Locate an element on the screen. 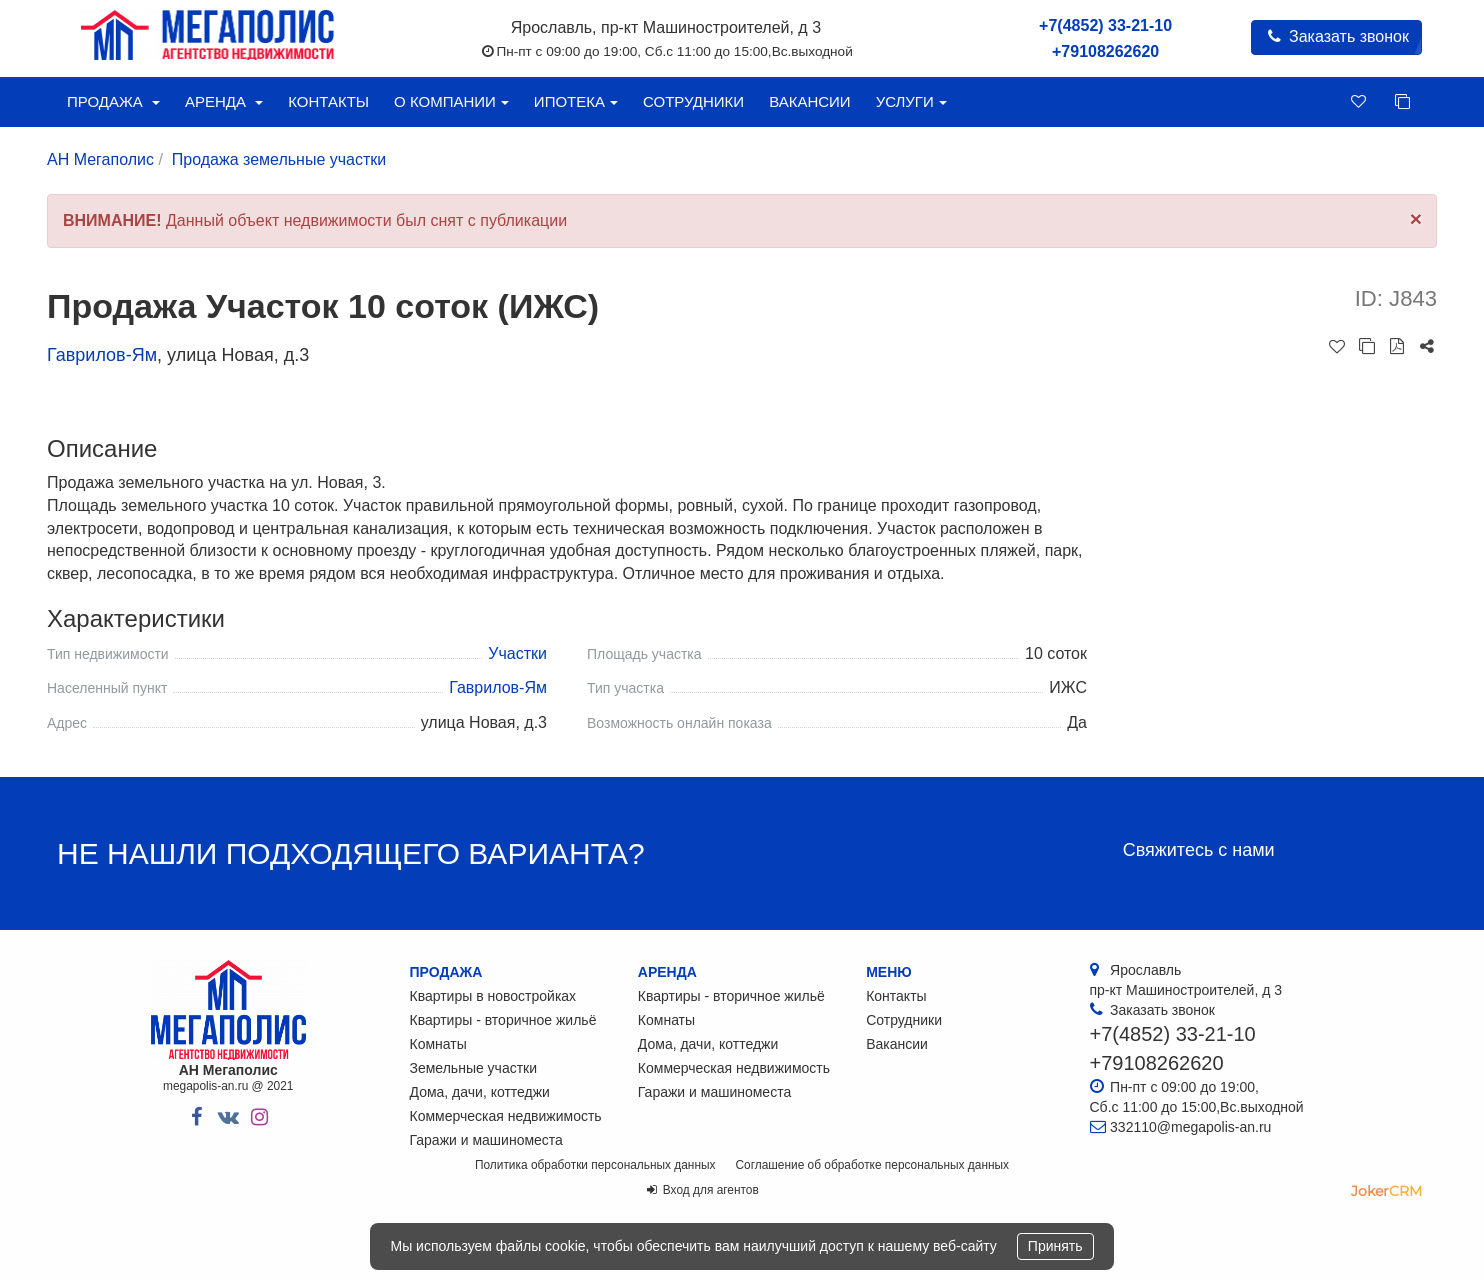 This screenshot has width=1484, height=1280. Дома, дачи, коттеджи is located at coordinates (480, 1092).